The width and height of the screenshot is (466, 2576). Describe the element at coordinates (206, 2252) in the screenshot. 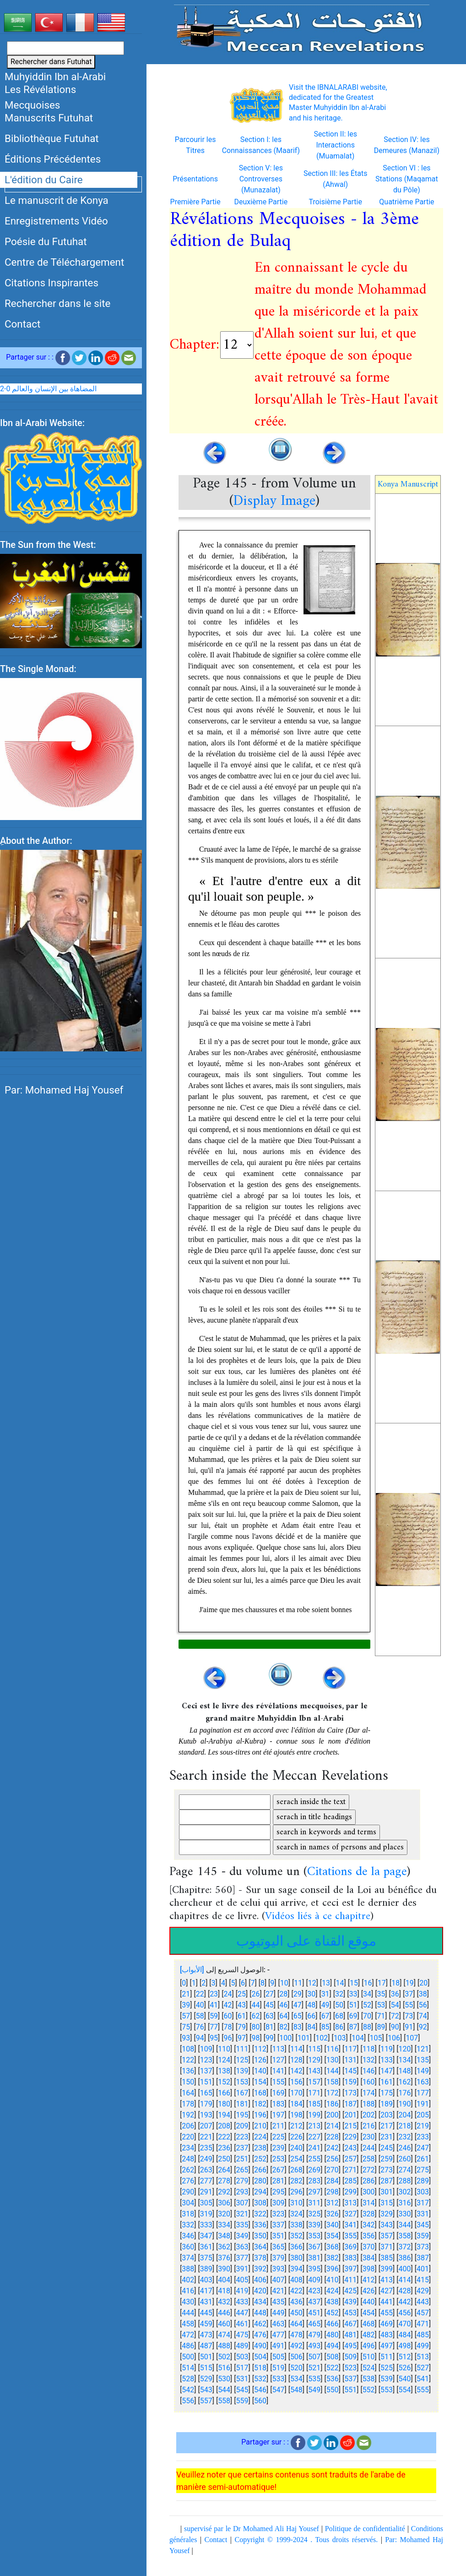

I see `361` at that location.